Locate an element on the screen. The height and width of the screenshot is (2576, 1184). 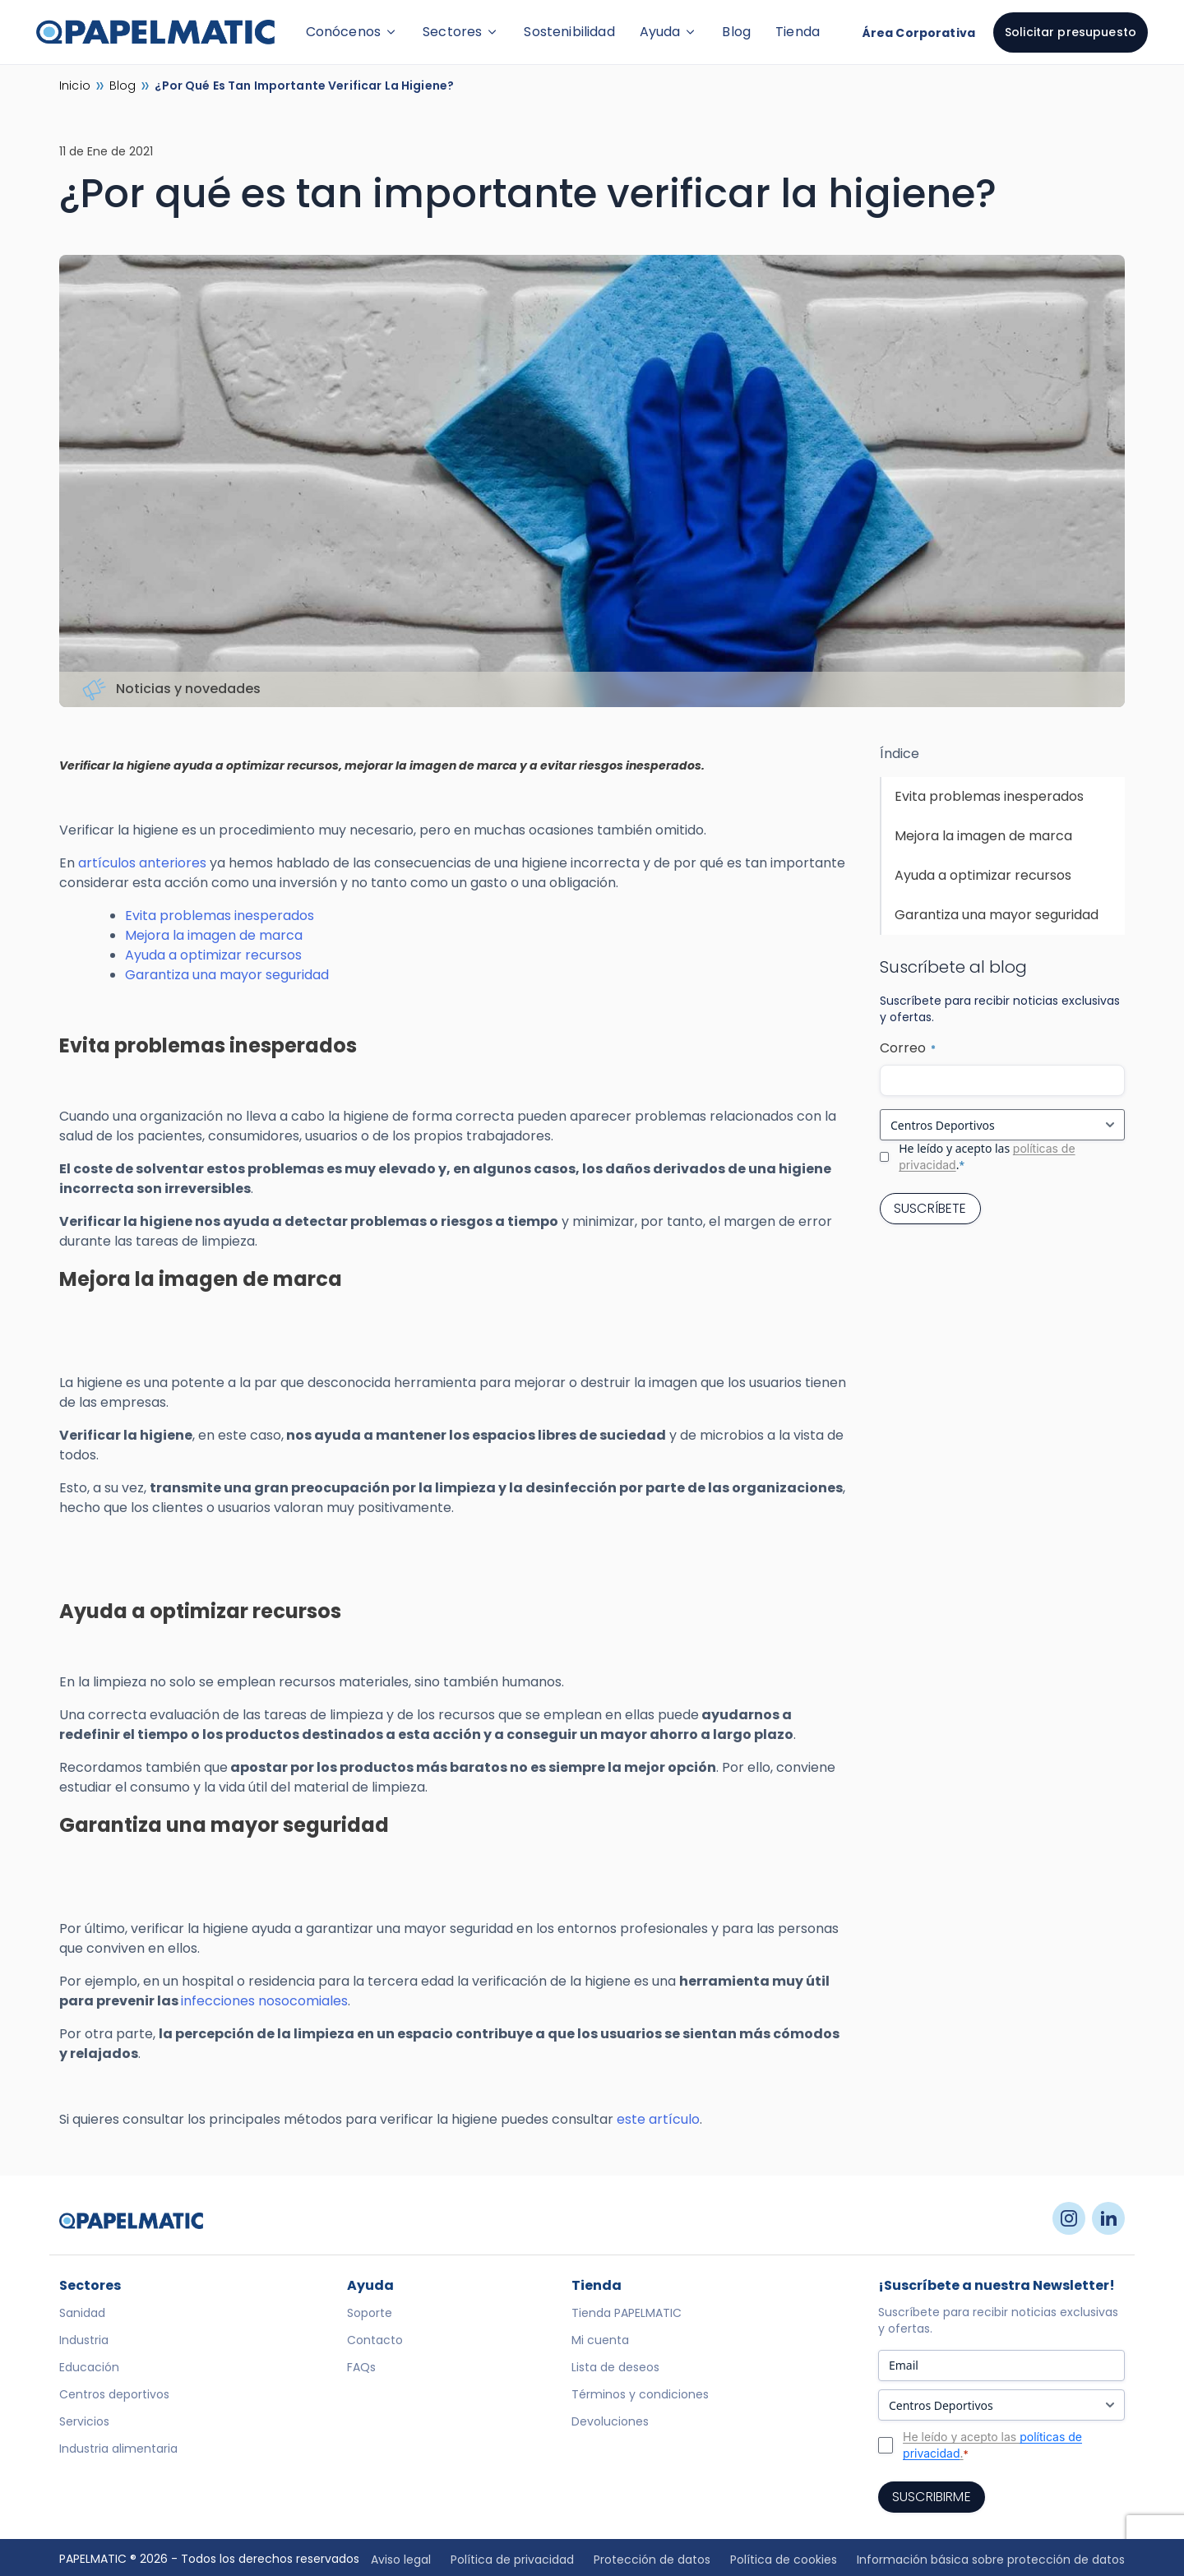
Servicios is located at coordinates (84, 2421).